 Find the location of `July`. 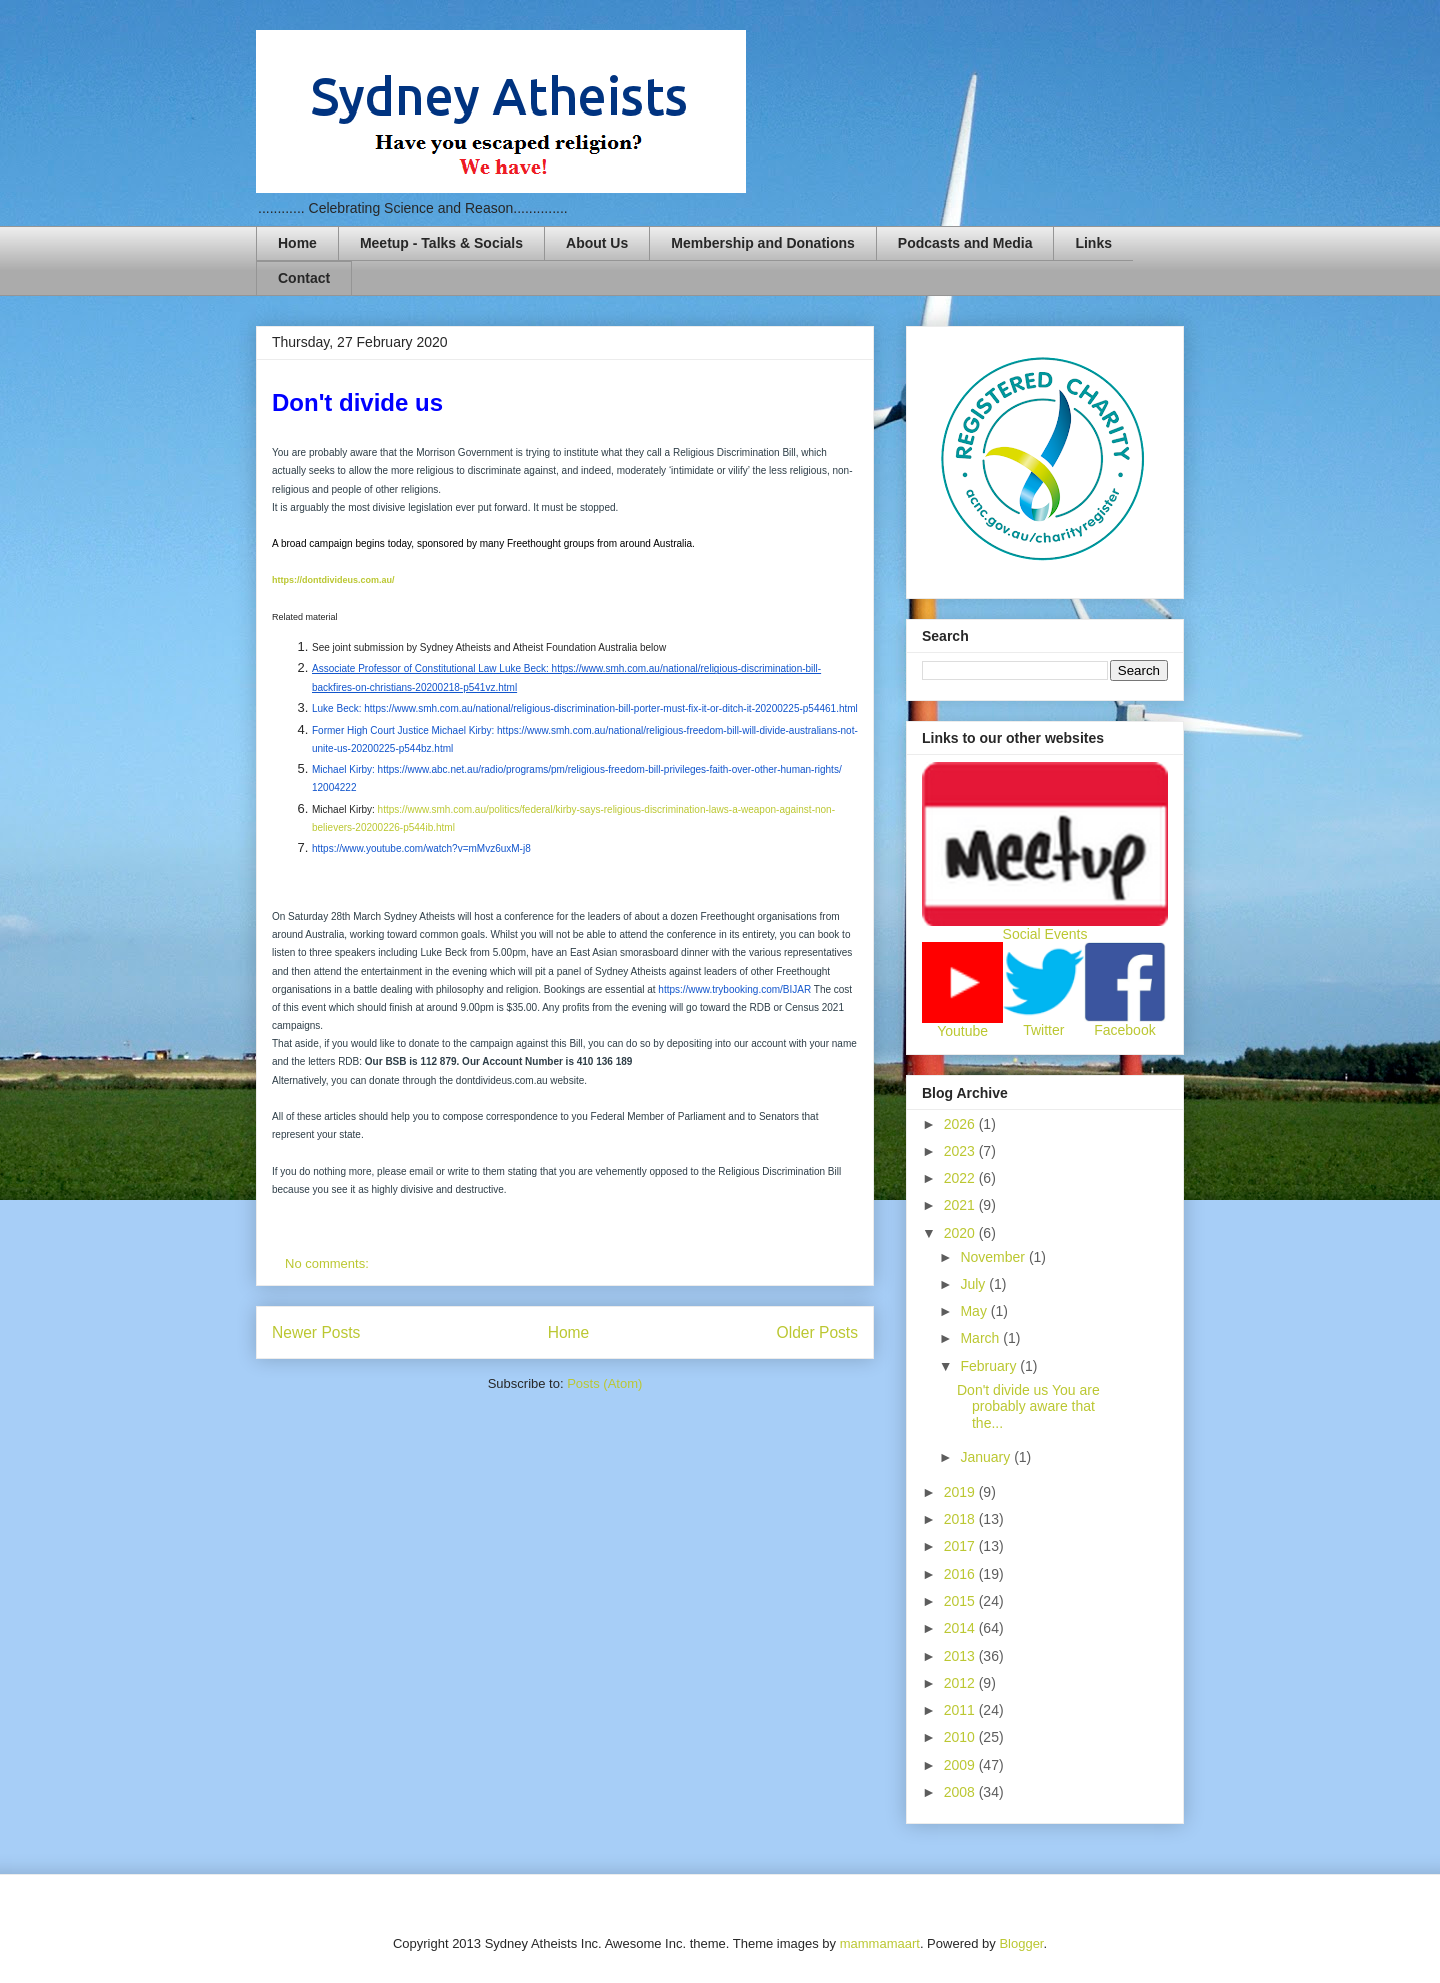

July is located at coordinates (974, 1284).